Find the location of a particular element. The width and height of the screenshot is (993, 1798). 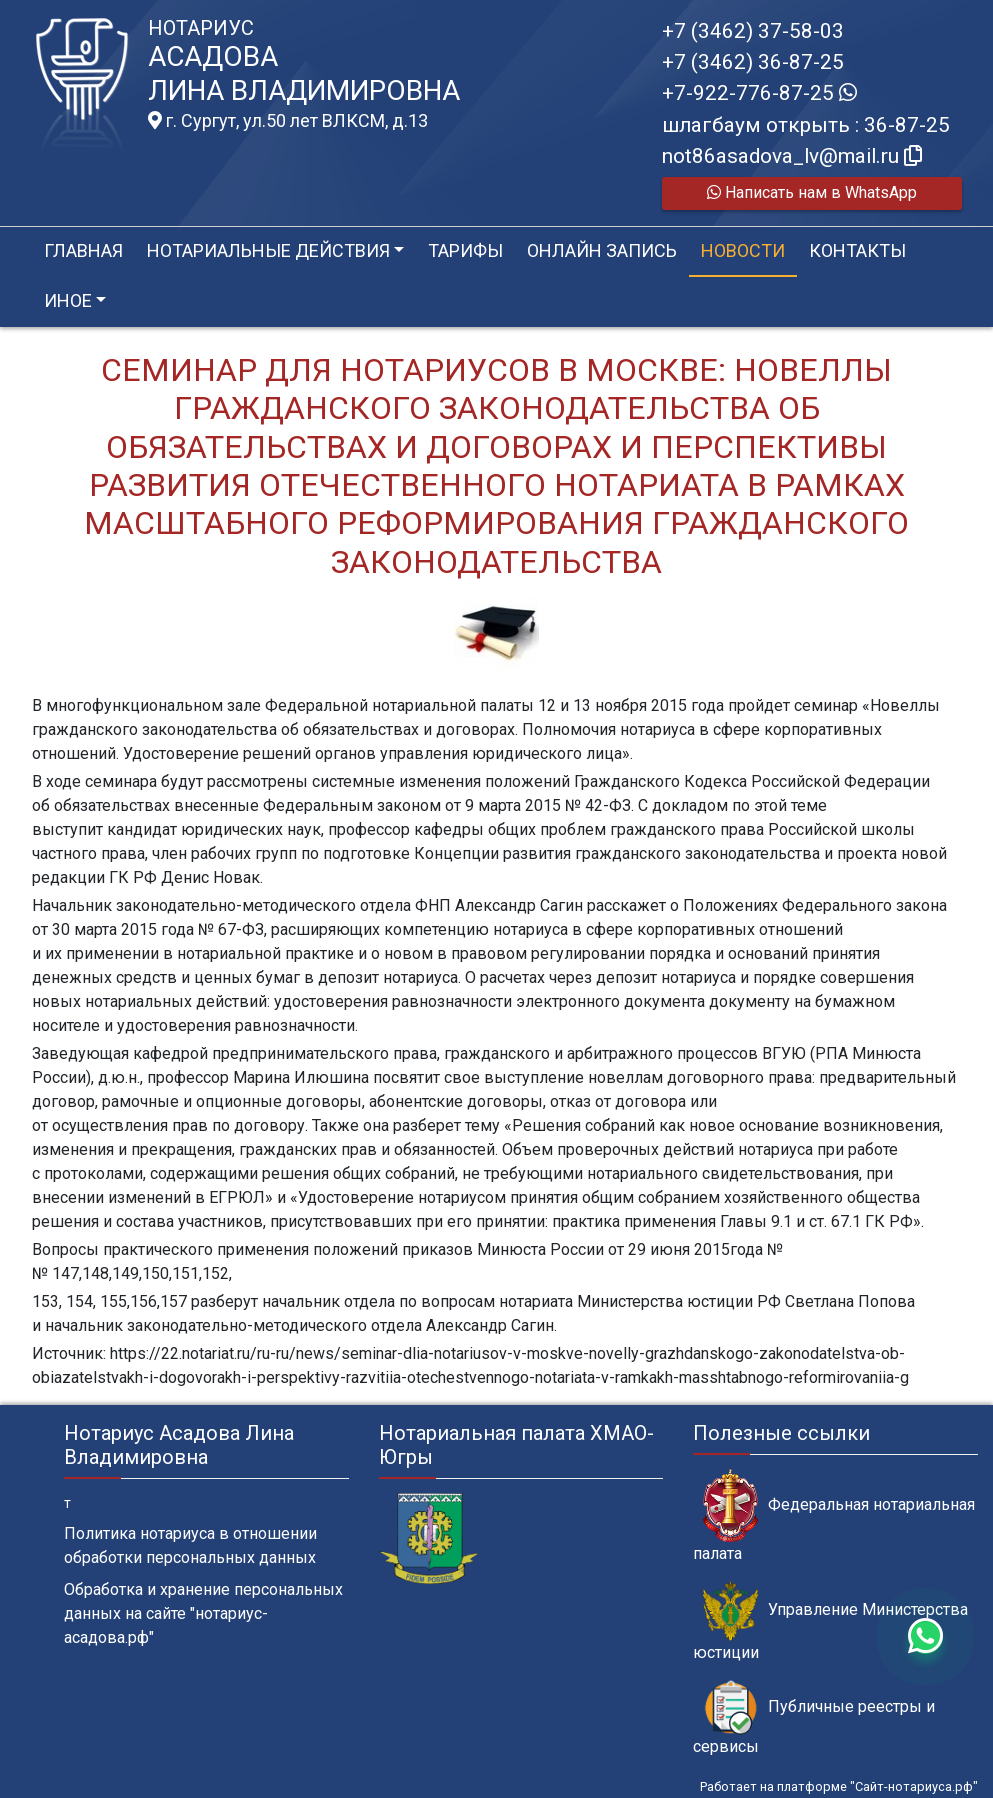

+7 (3462) 37-58-03 is located at coordinates (753, 31).